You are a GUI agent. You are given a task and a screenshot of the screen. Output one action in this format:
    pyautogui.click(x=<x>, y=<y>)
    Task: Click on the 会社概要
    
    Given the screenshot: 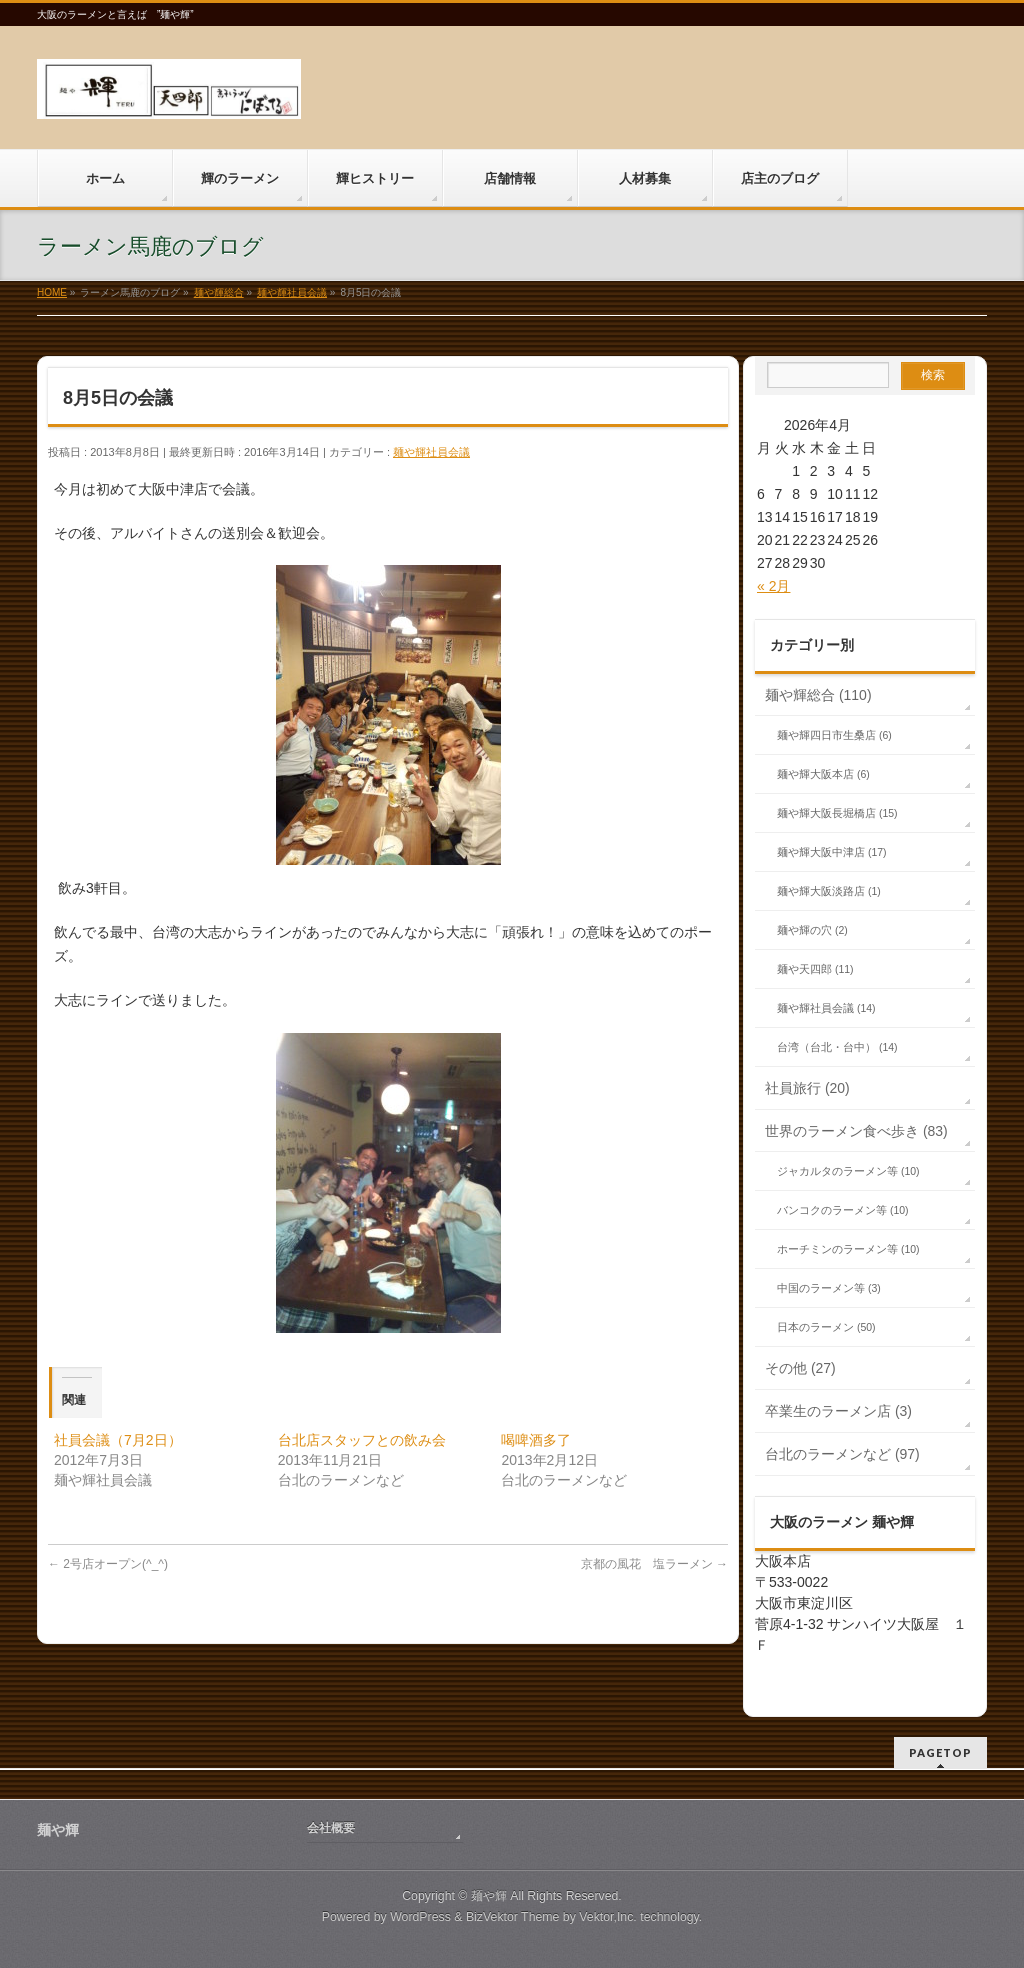 What is the action you would take?
    pyautogui.click(x=331, y=1828)
    